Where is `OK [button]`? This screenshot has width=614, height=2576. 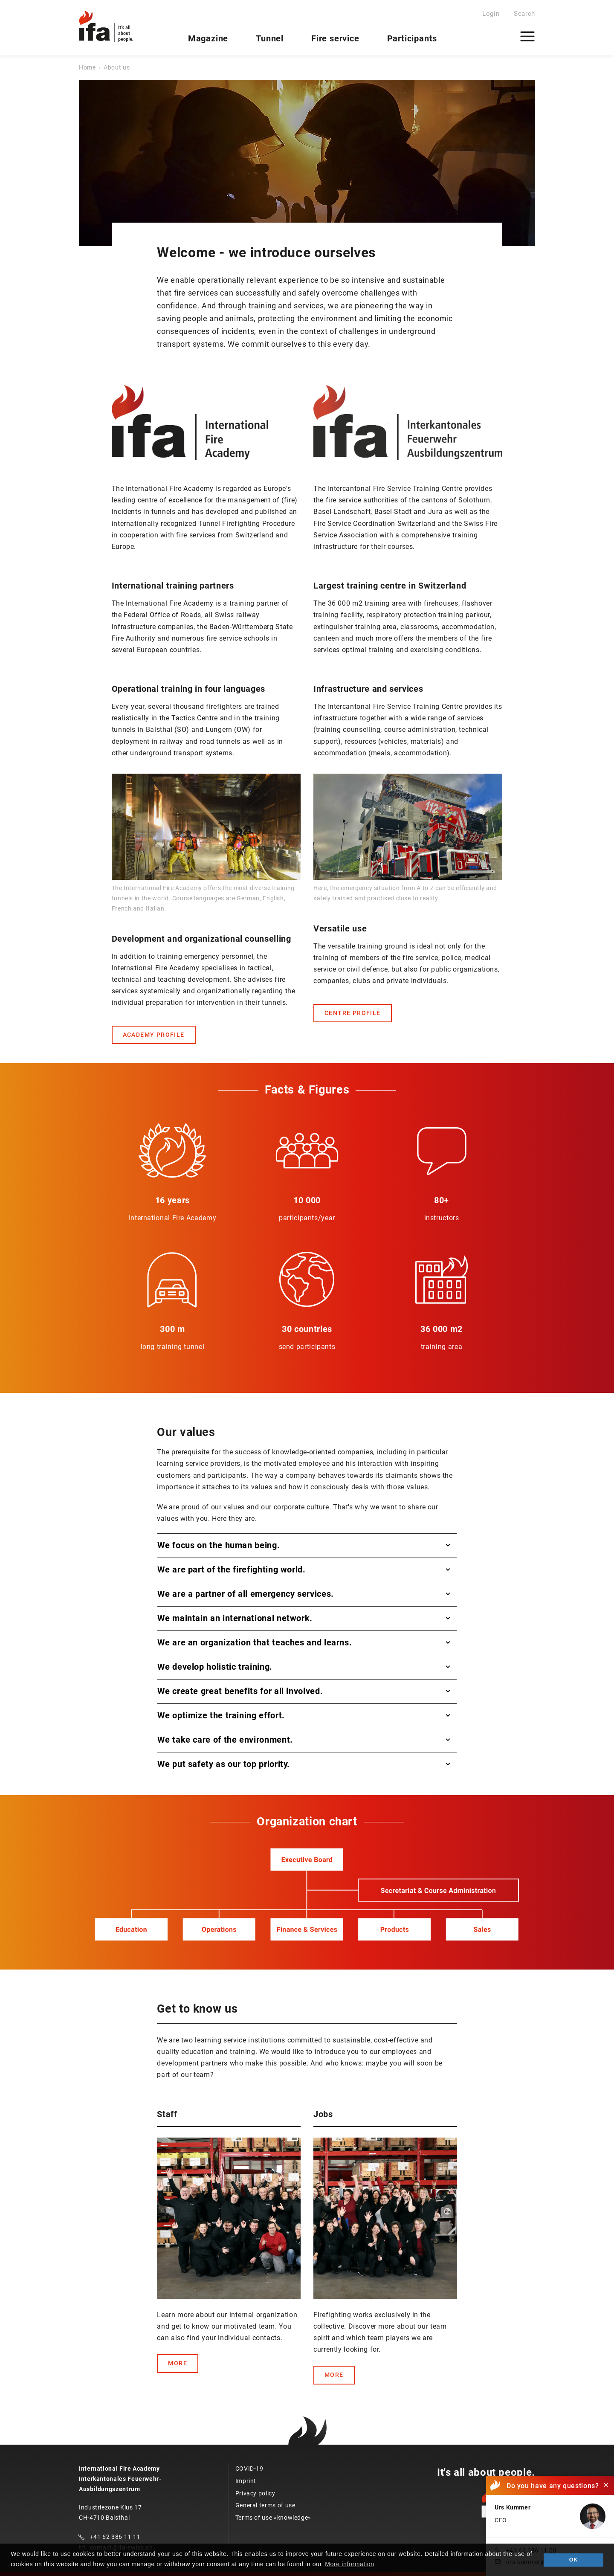 OK [button] is located at coordinates (573, 2560).